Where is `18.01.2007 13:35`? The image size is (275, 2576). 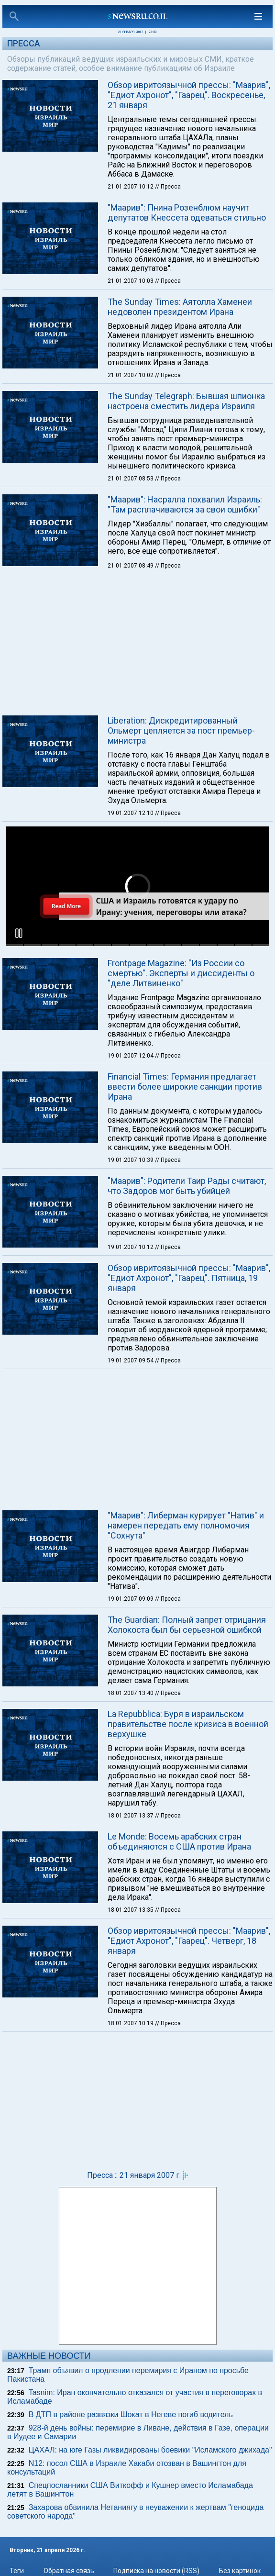
18.01.2007 13:35 is located at coordinates (131, 1910).